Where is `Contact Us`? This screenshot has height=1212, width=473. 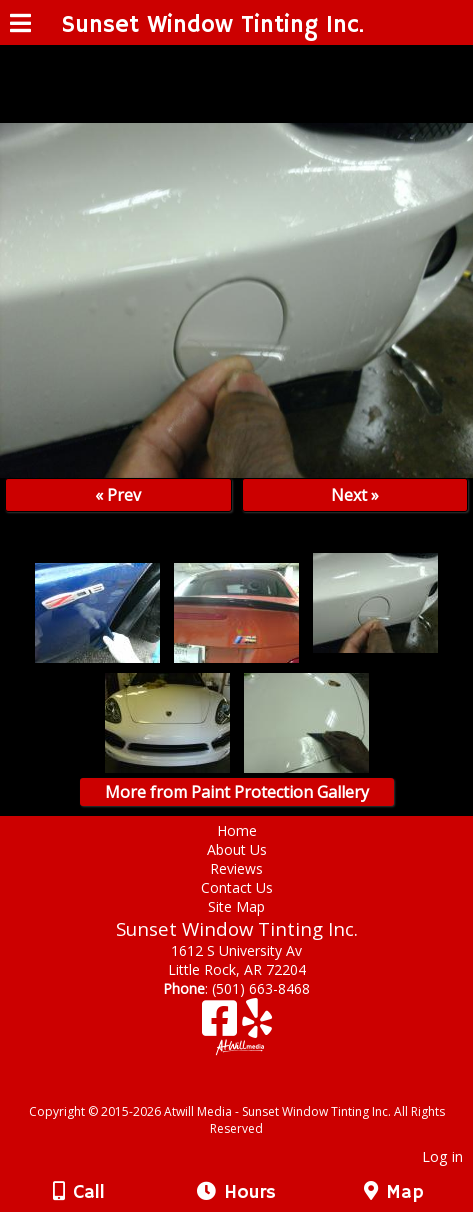
Contact Us is located at coordinates (237, 887).